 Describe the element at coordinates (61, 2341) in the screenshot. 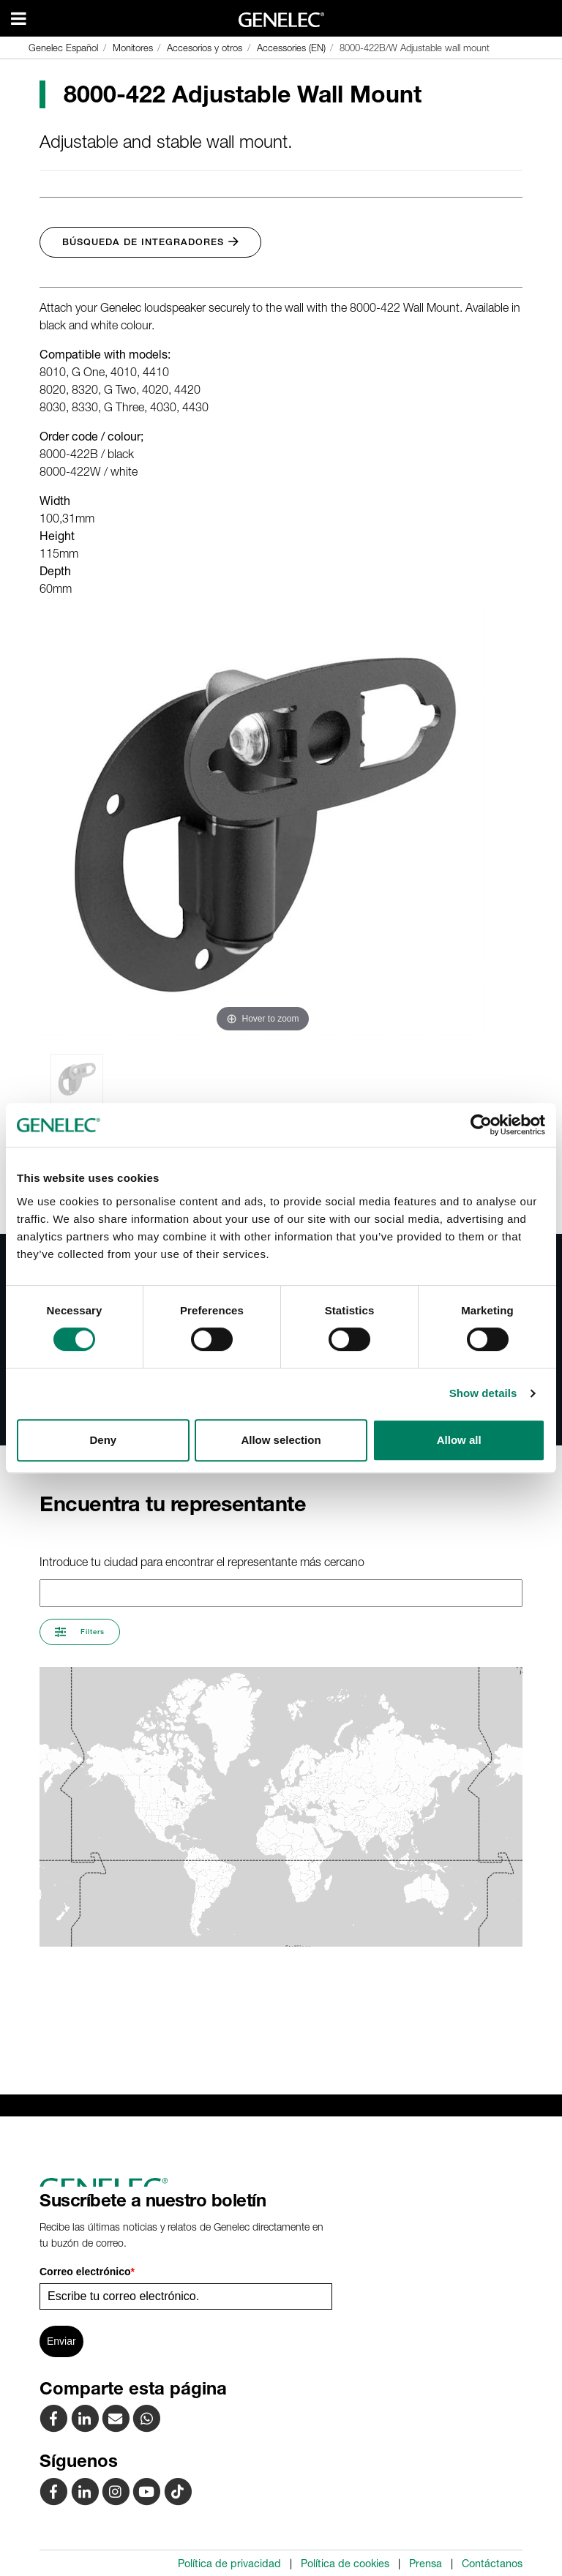

I see `Enviar` at that location.